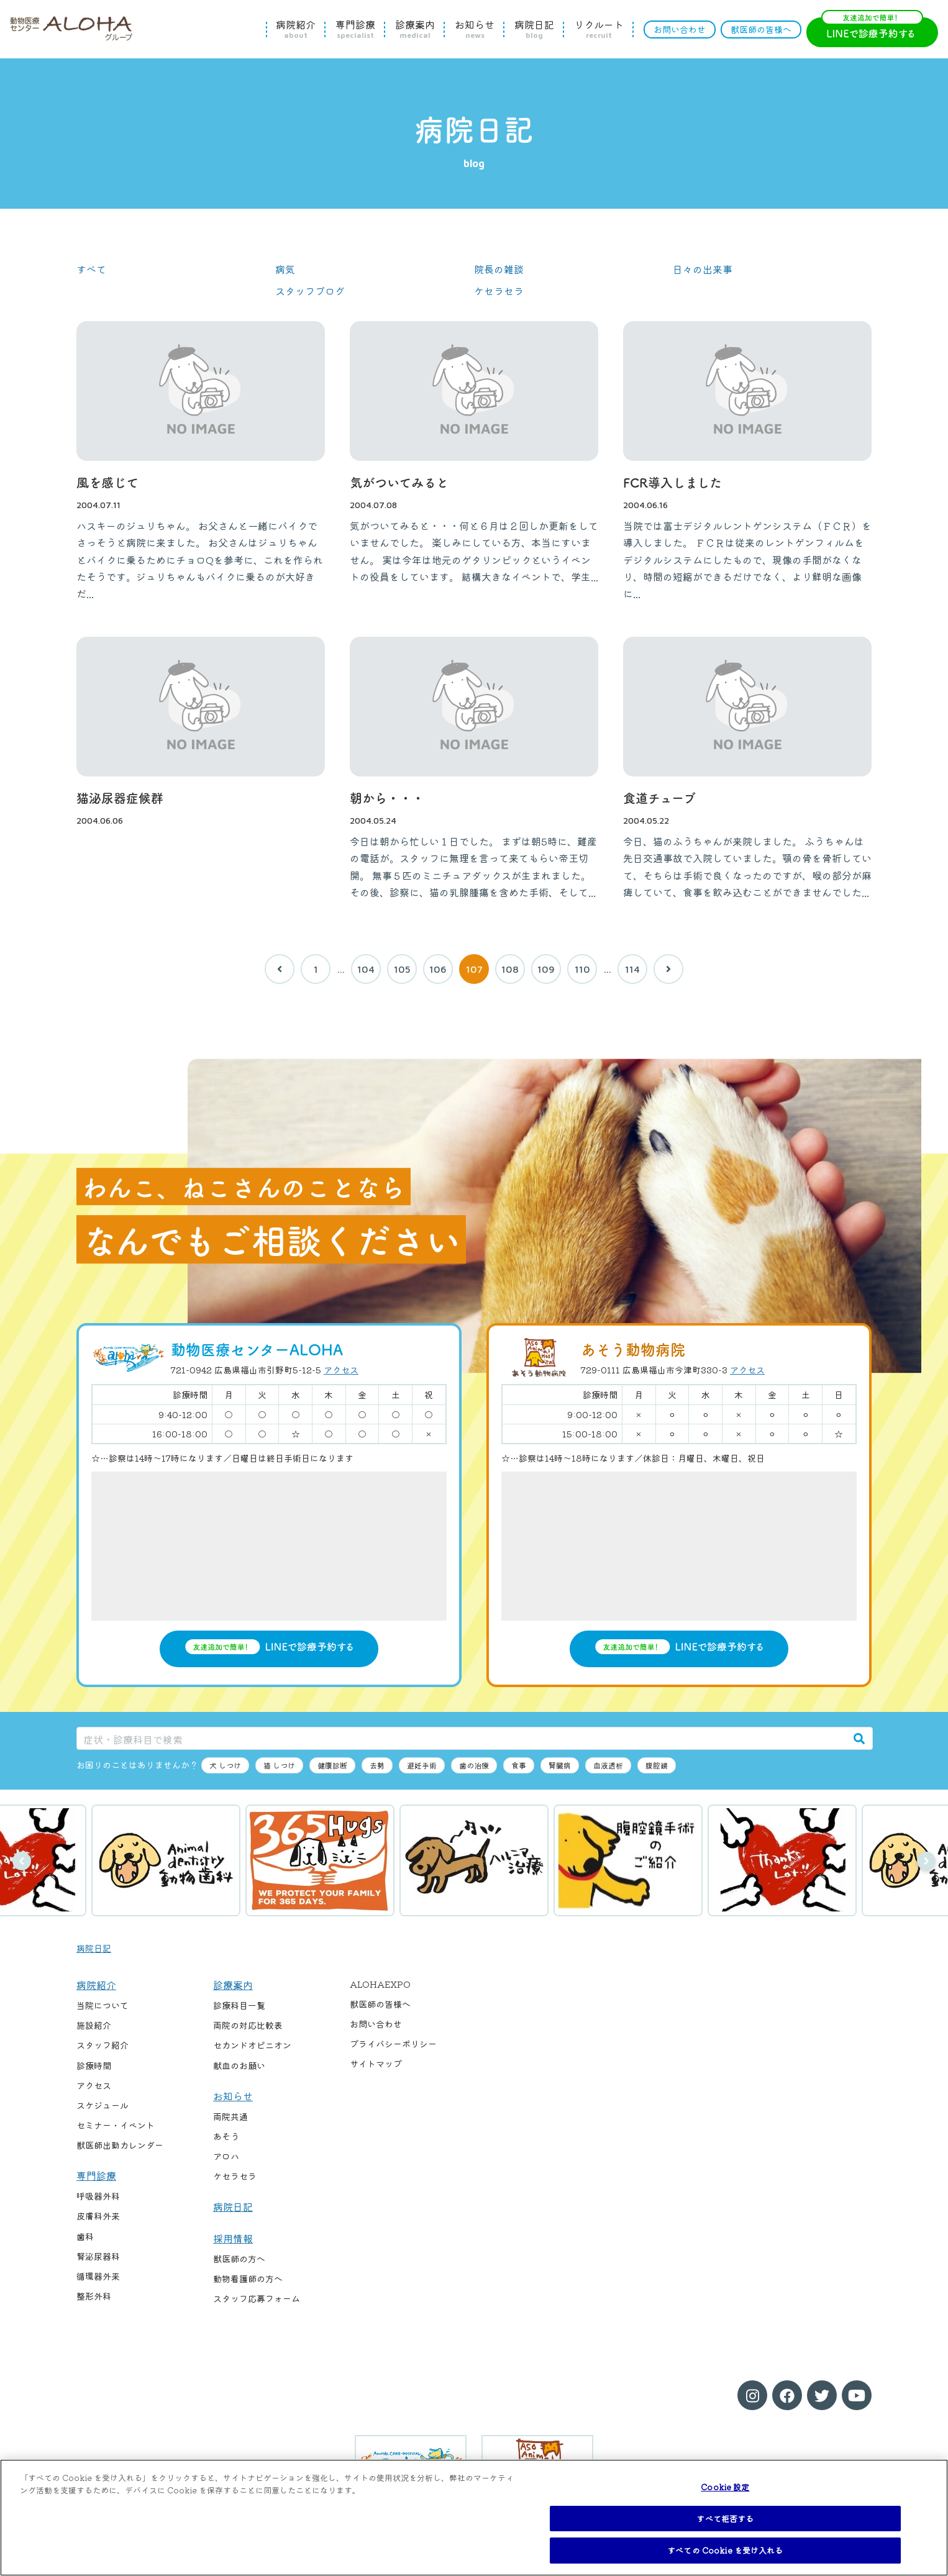 This screenshot has height=2576, width=948. What do you see at coordinates (393, 2043) in the screenshot?
I see `プライバシーポリシー` at bounding box center [393, 2043].